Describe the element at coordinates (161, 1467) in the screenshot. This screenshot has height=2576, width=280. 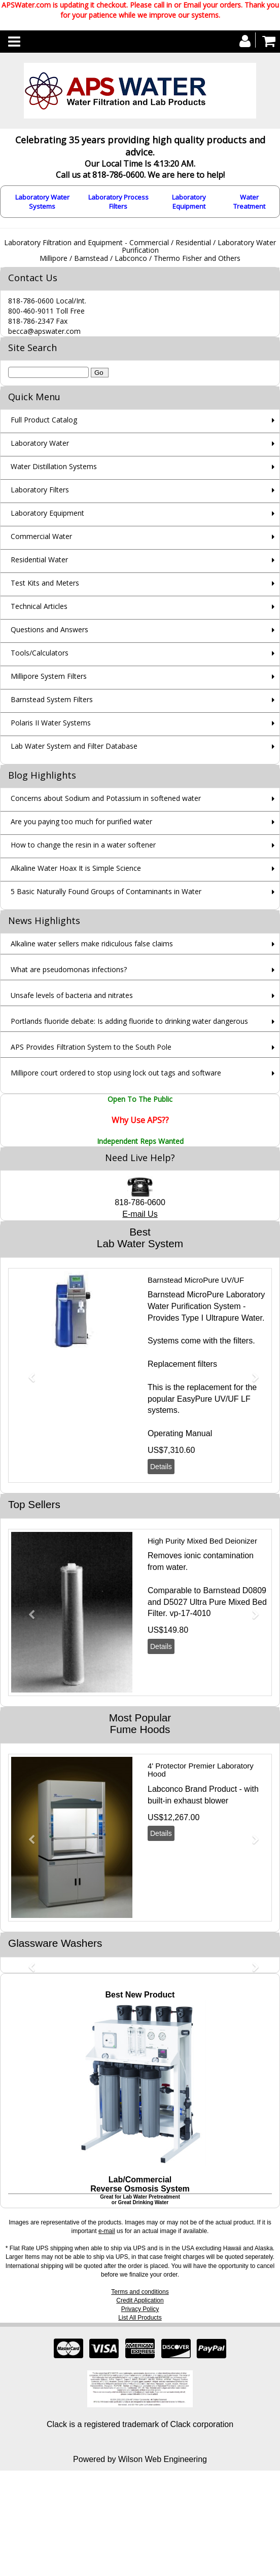
I see `Details` at that location.